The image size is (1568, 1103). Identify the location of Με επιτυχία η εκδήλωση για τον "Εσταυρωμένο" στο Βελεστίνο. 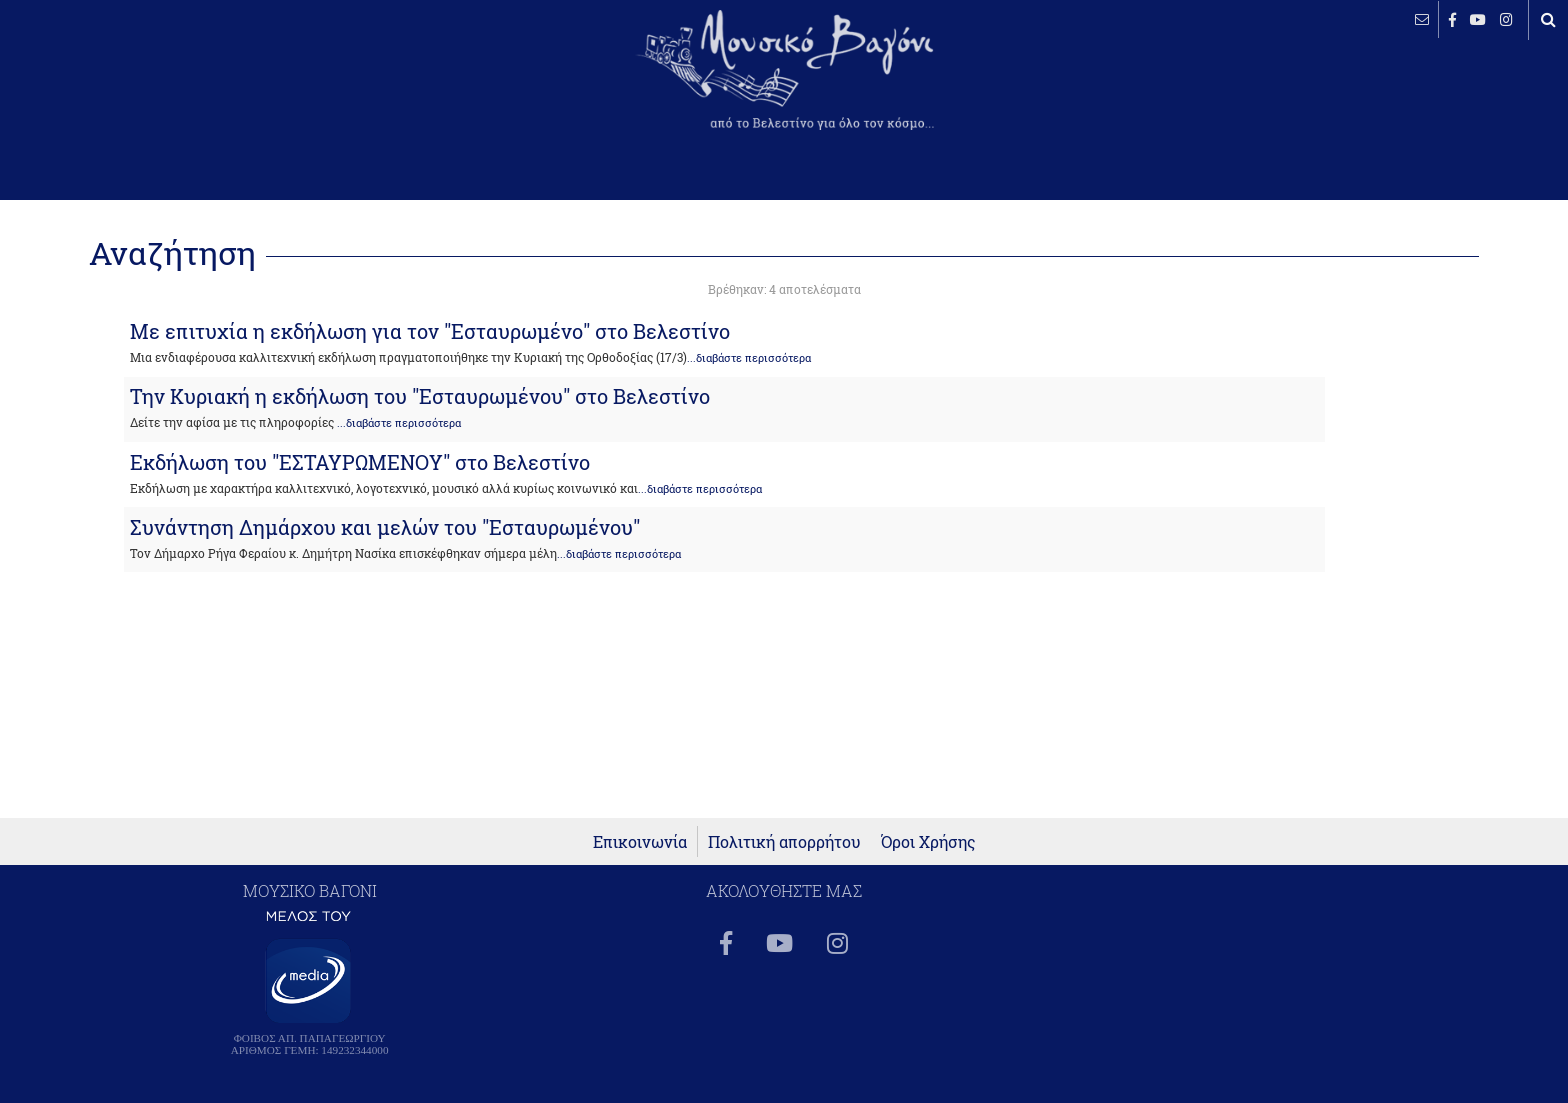
(430, 331).